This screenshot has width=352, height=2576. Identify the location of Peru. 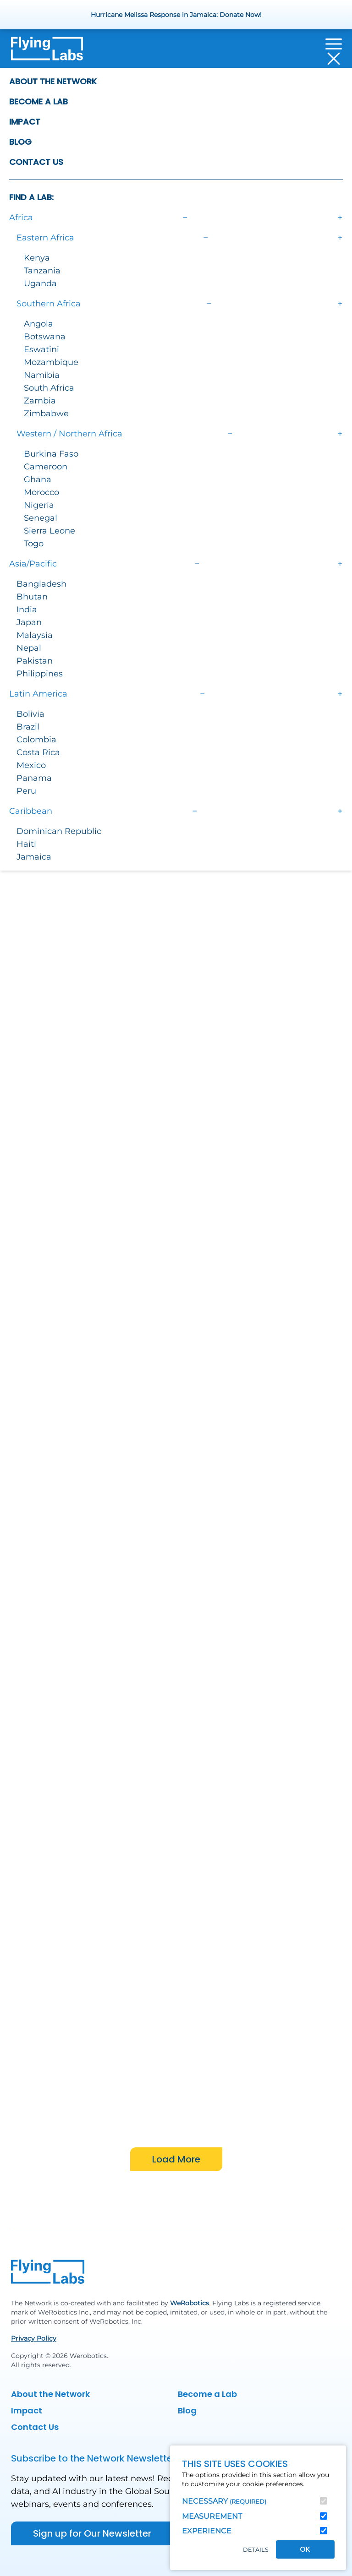
(26, 791).